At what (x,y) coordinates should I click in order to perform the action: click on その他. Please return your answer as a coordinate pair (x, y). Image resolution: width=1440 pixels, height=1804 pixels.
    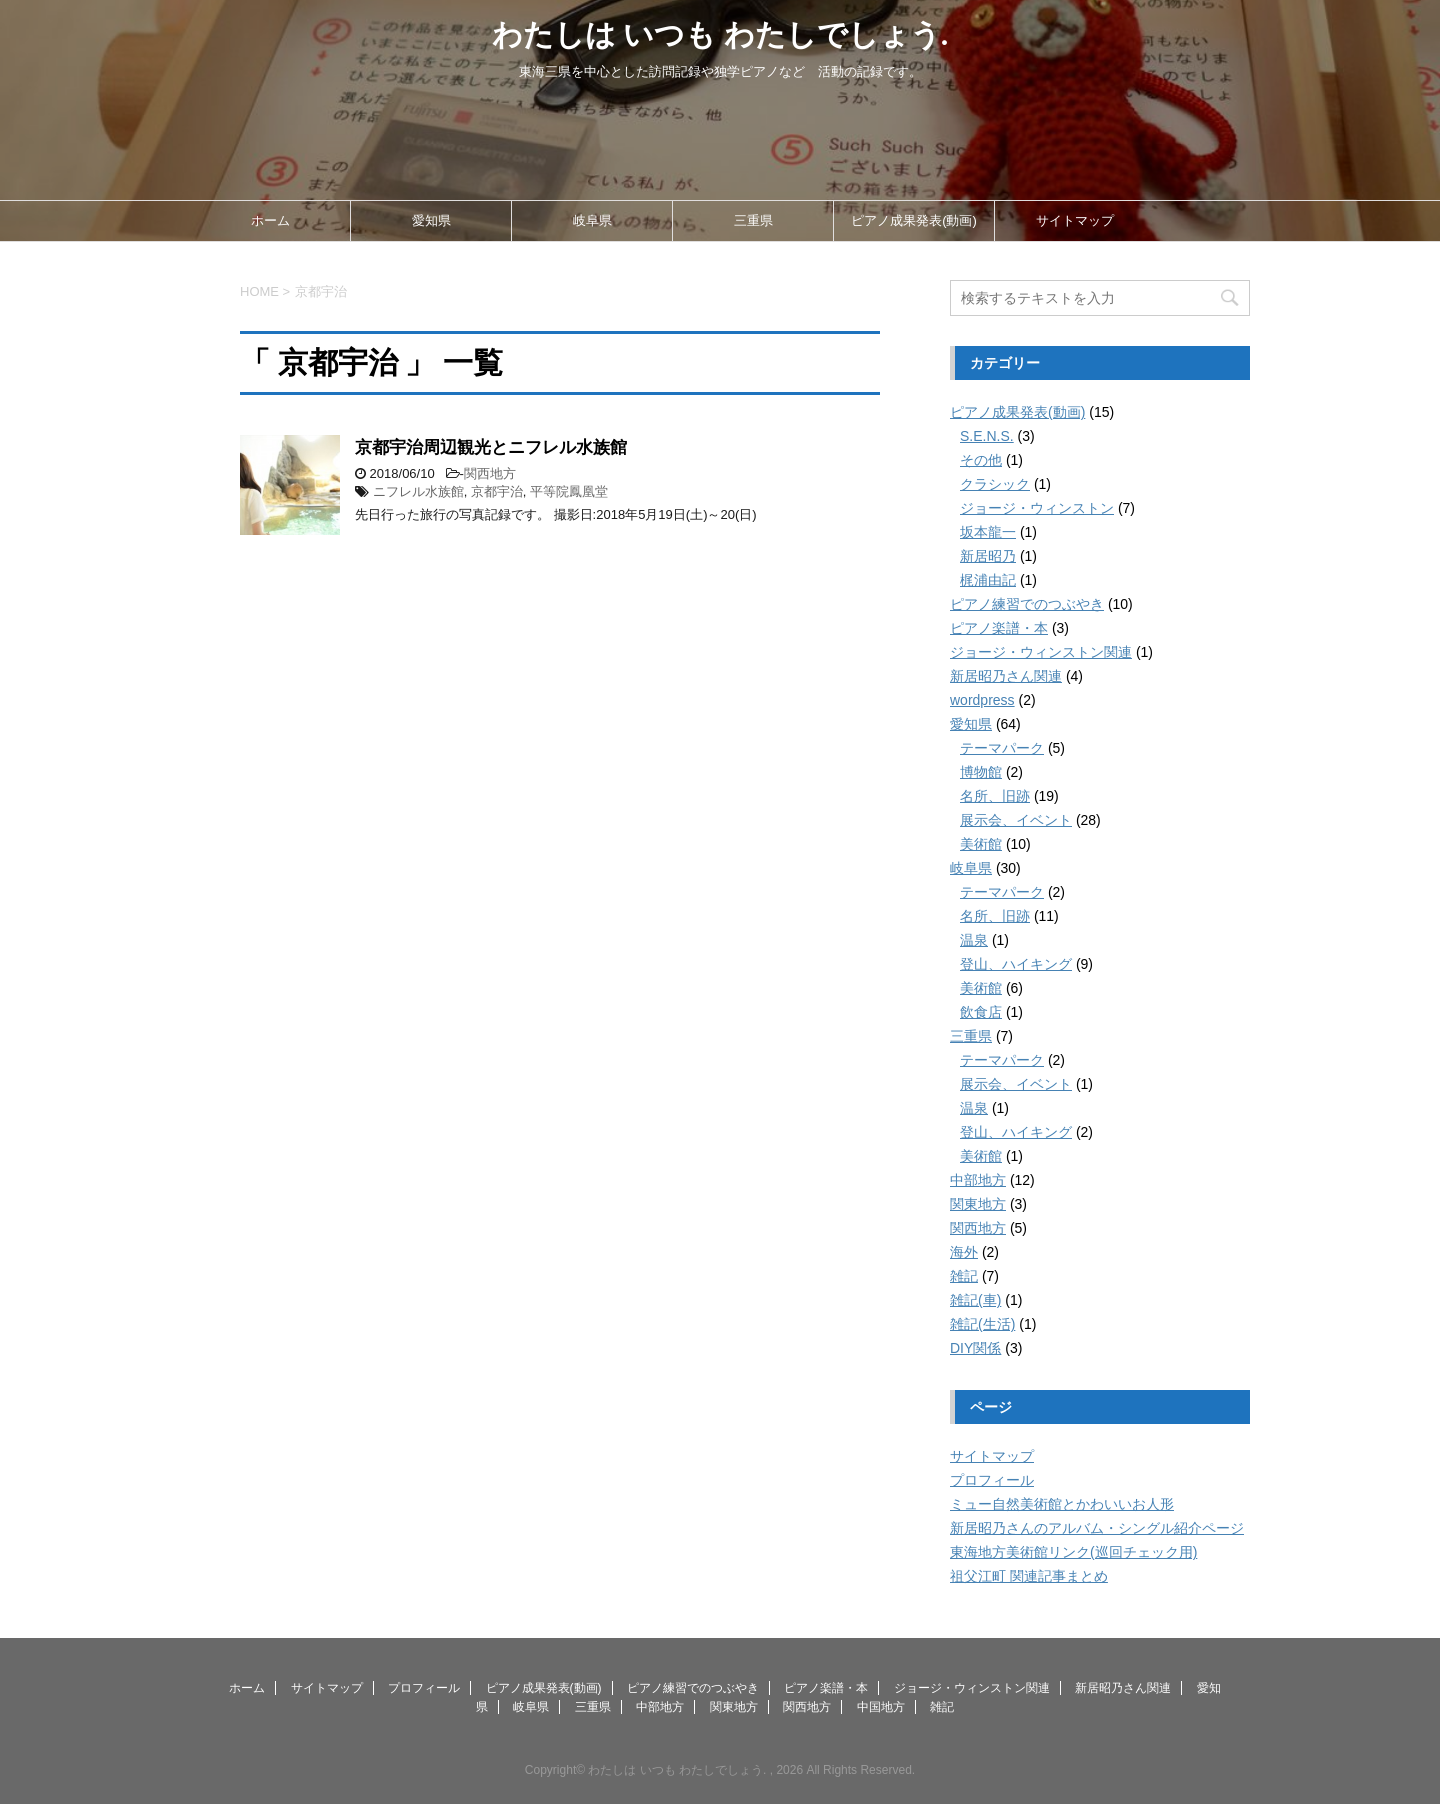
    Looking at the image, I should click on (981, 460).